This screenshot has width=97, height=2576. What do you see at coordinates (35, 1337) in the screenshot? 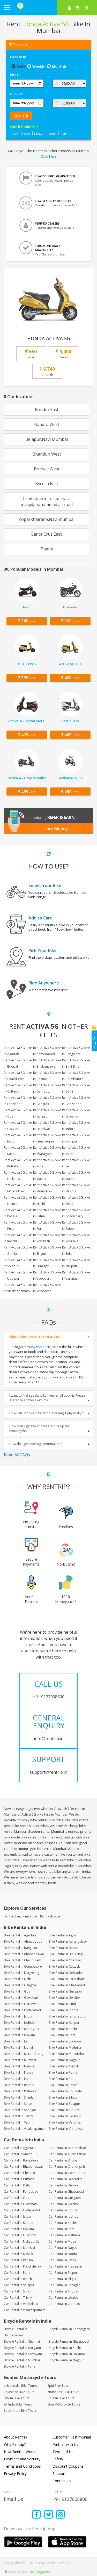
I see `What is the process to rent a bike?` at bounding box center [35, 1337].